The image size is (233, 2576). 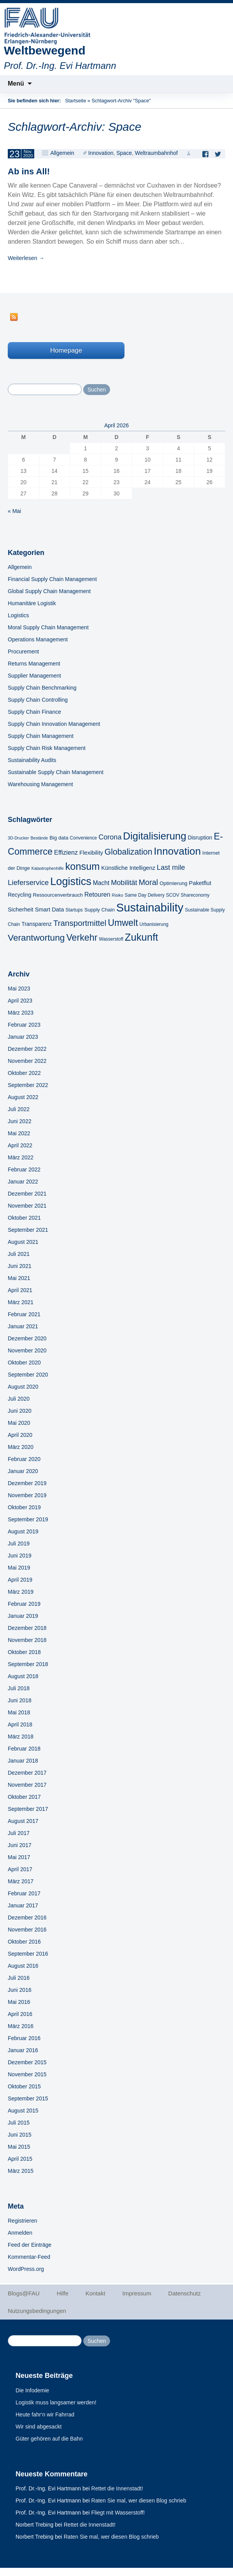 I want to click on Februar 2022, so click(x=24, y=1169).